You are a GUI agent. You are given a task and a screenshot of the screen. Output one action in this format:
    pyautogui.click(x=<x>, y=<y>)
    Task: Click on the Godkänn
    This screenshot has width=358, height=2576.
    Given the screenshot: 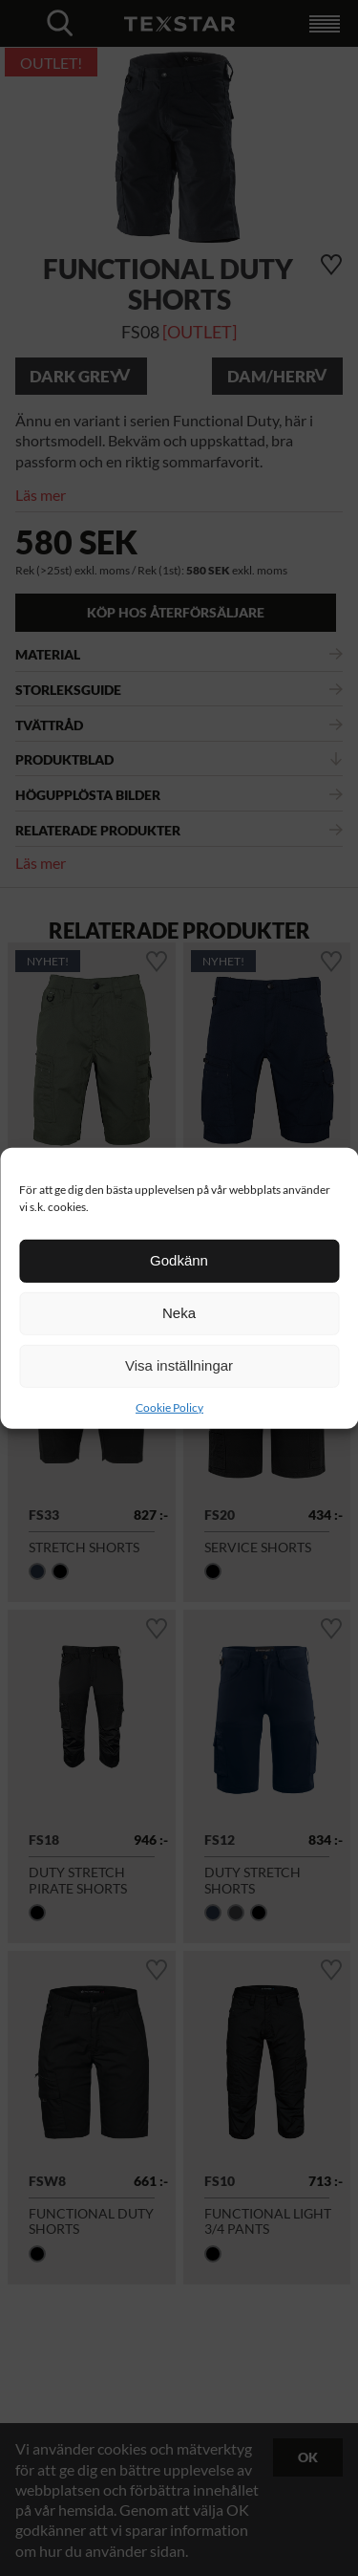 What is the action you would take?
    pyautogui.click(x=179, y=1260)
    